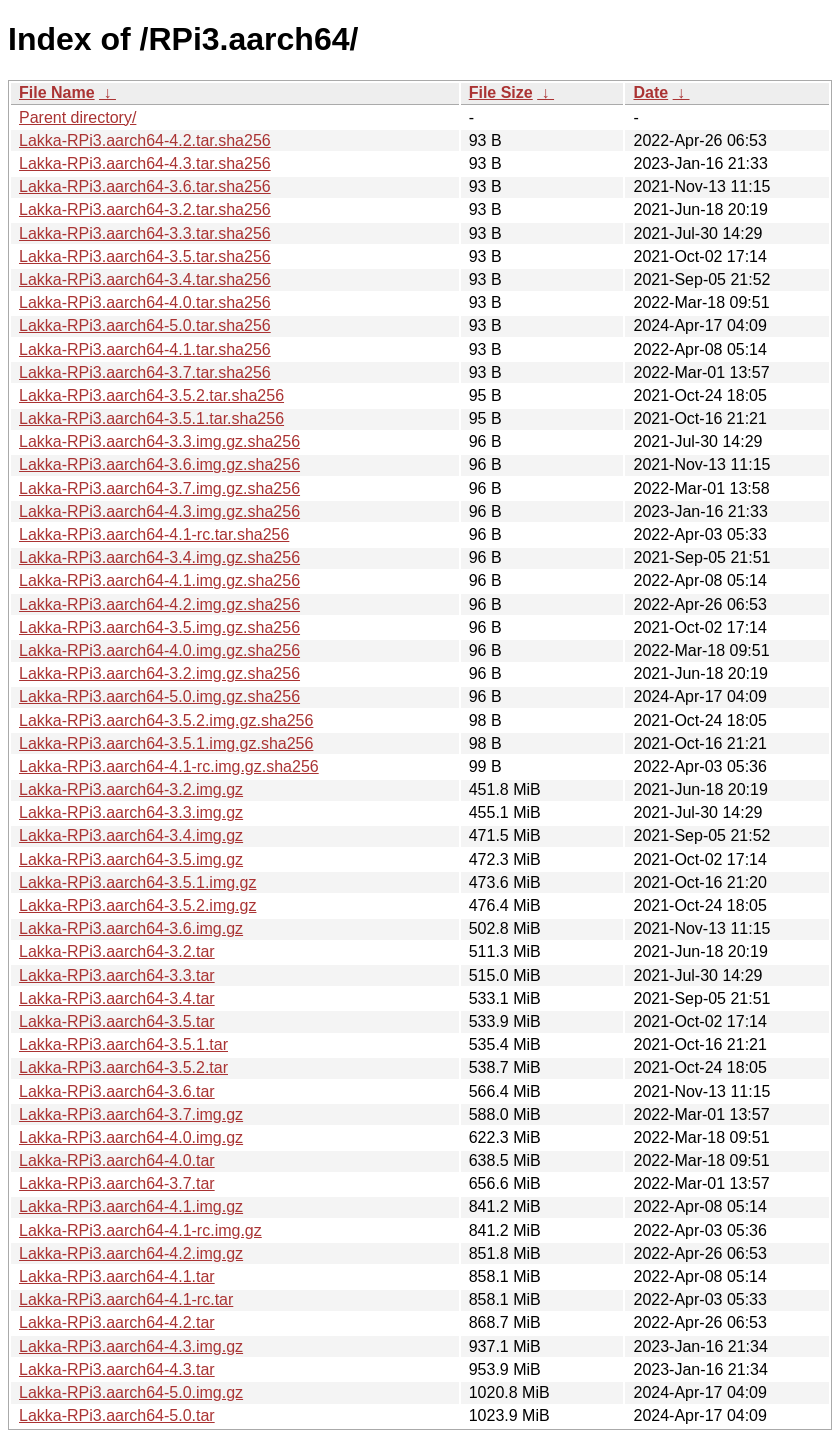 This screenshot has height=1438, width=840. Describe the element at coordinates (159, 650) in the screenshot. I see `Lakka-RPi3.aarch64-4.0.img.gz.sha256` at that location.